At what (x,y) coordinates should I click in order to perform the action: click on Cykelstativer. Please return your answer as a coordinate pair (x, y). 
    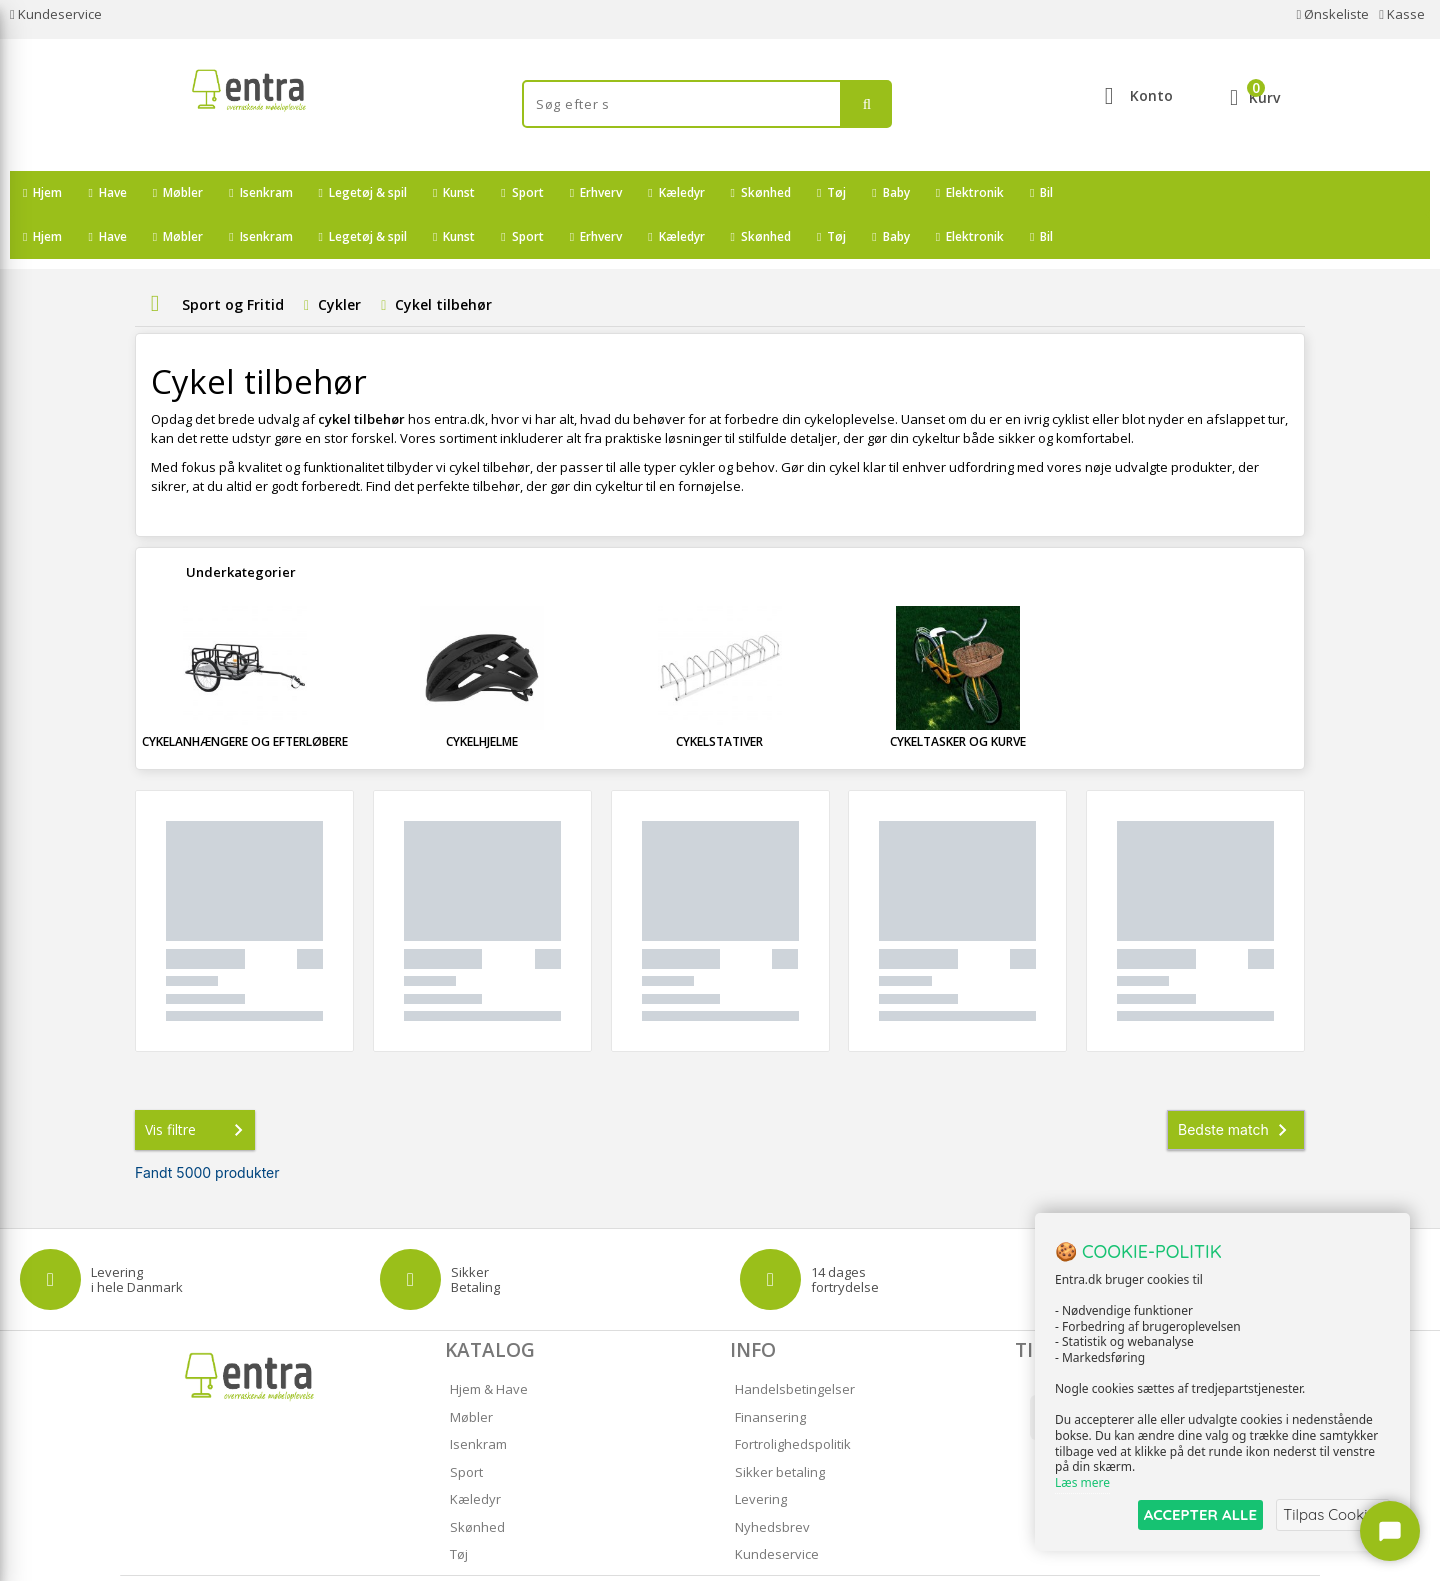
    Looking at the image, I should click on (719, 697).